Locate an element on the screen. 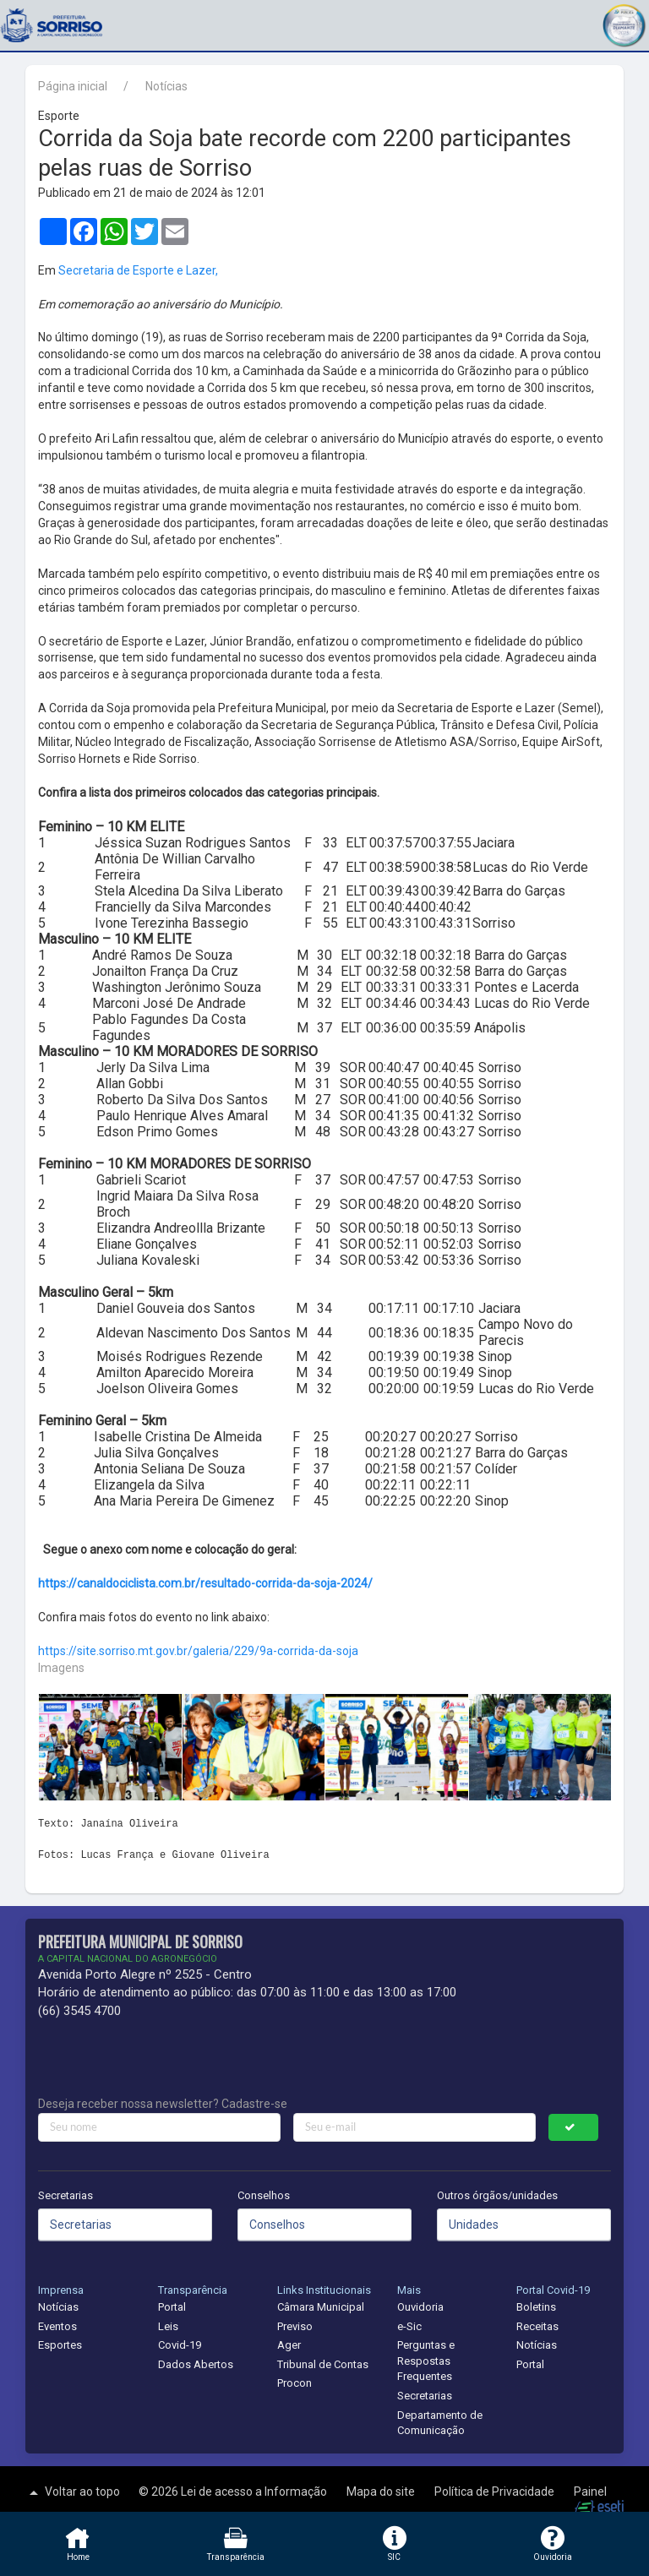  Mapa do site is located at coordinates (381, 2491).